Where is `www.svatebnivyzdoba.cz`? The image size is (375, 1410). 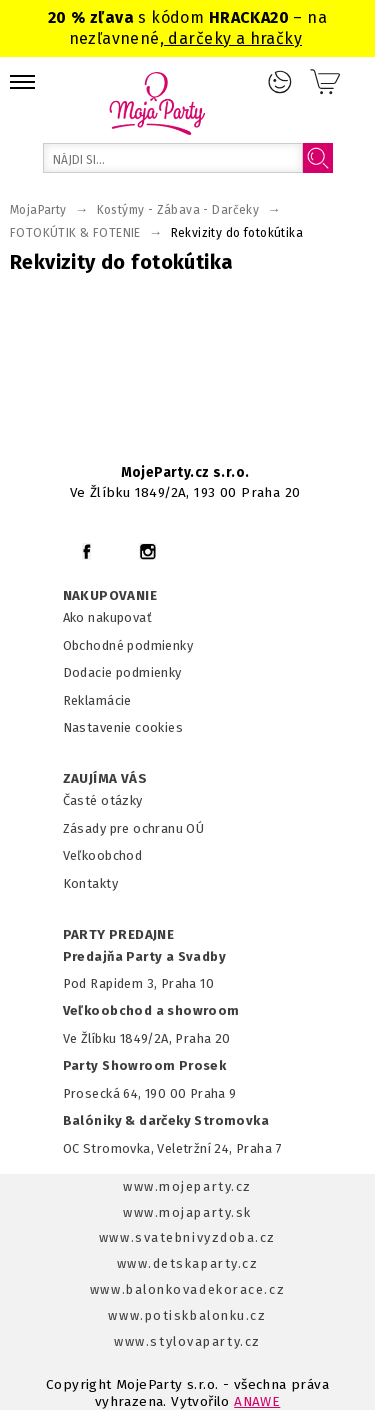
www.svatebnivyzdoba.cz is located at coordinates (187, 1237).